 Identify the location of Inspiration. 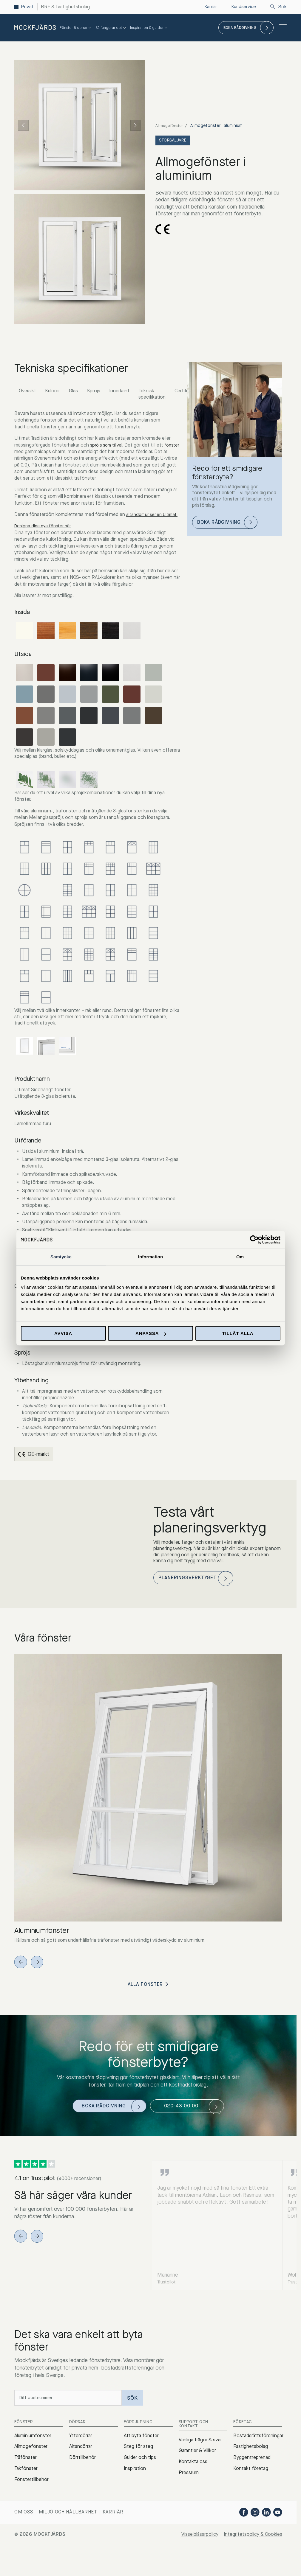
(135, 2499).